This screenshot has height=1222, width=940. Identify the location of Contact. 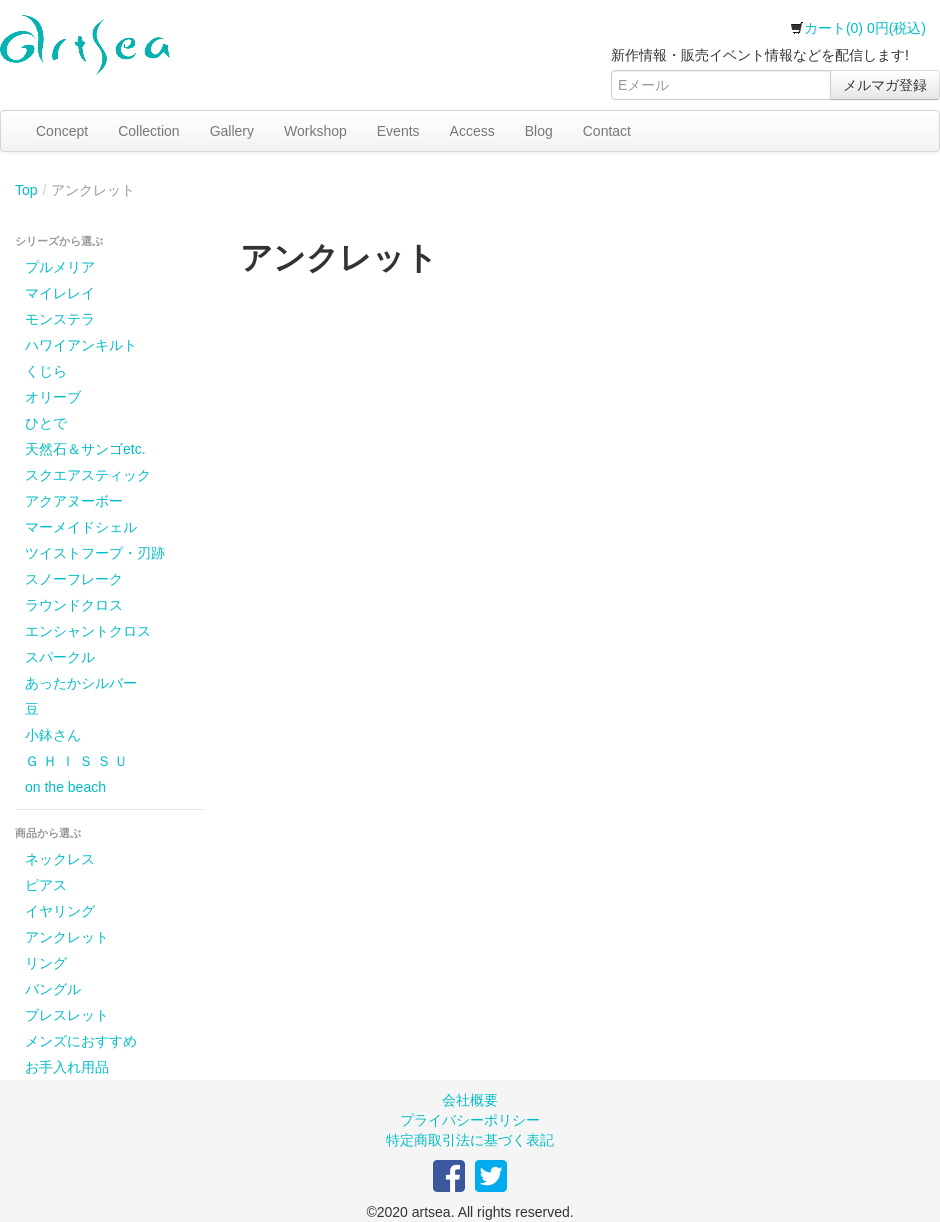
(607, 131).